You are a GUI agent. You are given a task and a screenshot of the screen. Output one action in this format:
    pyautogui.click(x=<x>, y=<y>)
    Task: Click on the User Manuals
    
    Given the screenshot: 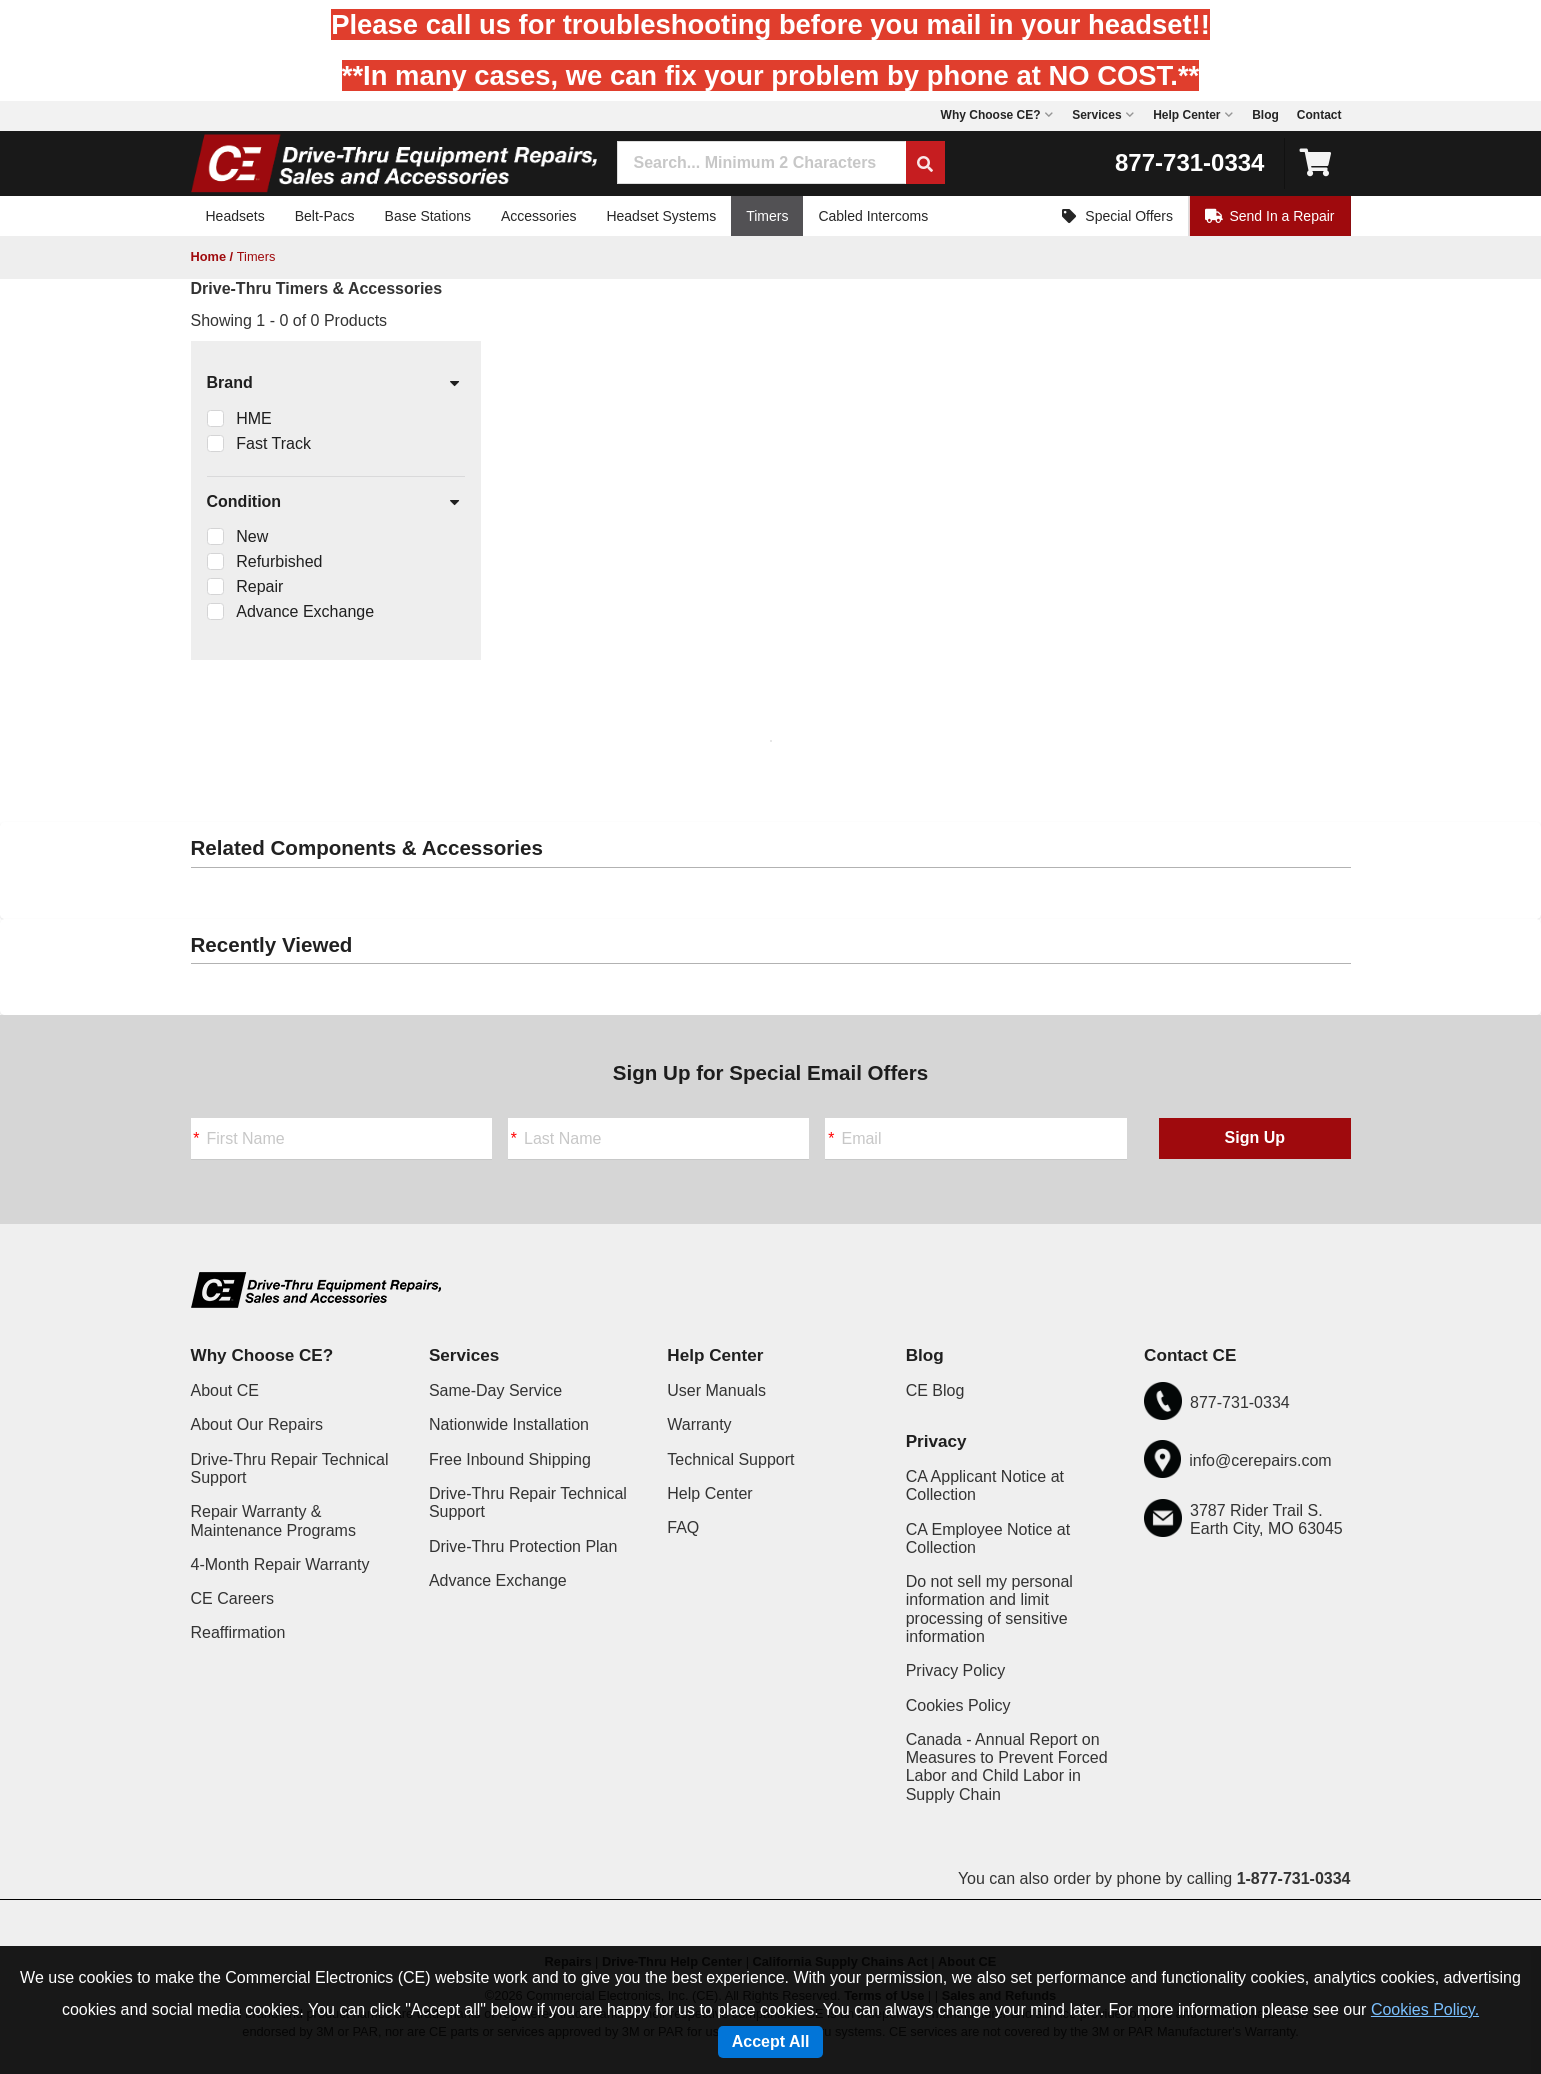 What is the action you would take?
    pyautogui.click(x=716, y=1390)
    